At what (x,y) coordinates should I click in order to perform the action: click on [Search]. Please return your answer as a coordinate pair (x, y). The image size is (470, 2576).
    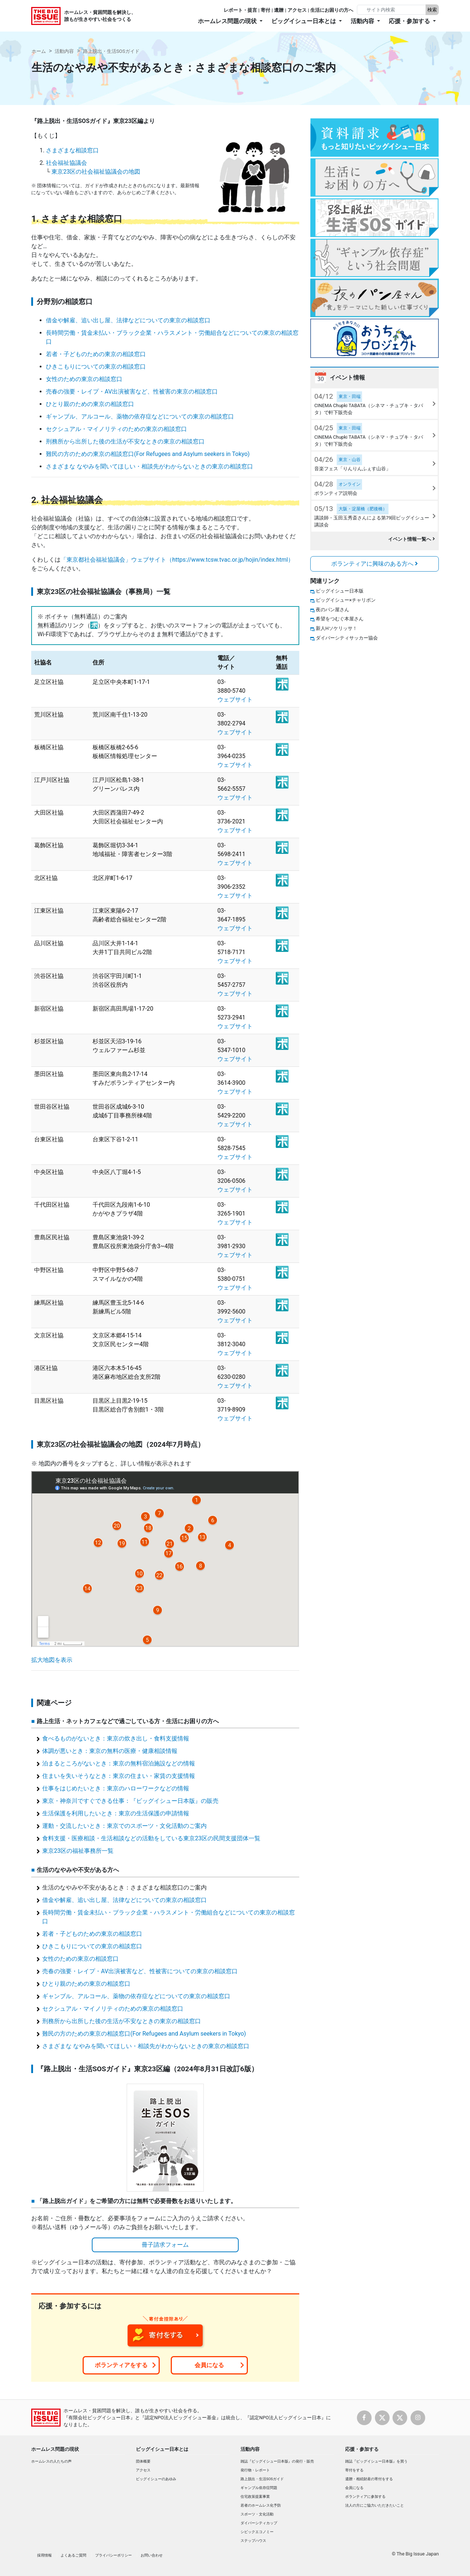
    Looking at the image, I should click on (392, 10).